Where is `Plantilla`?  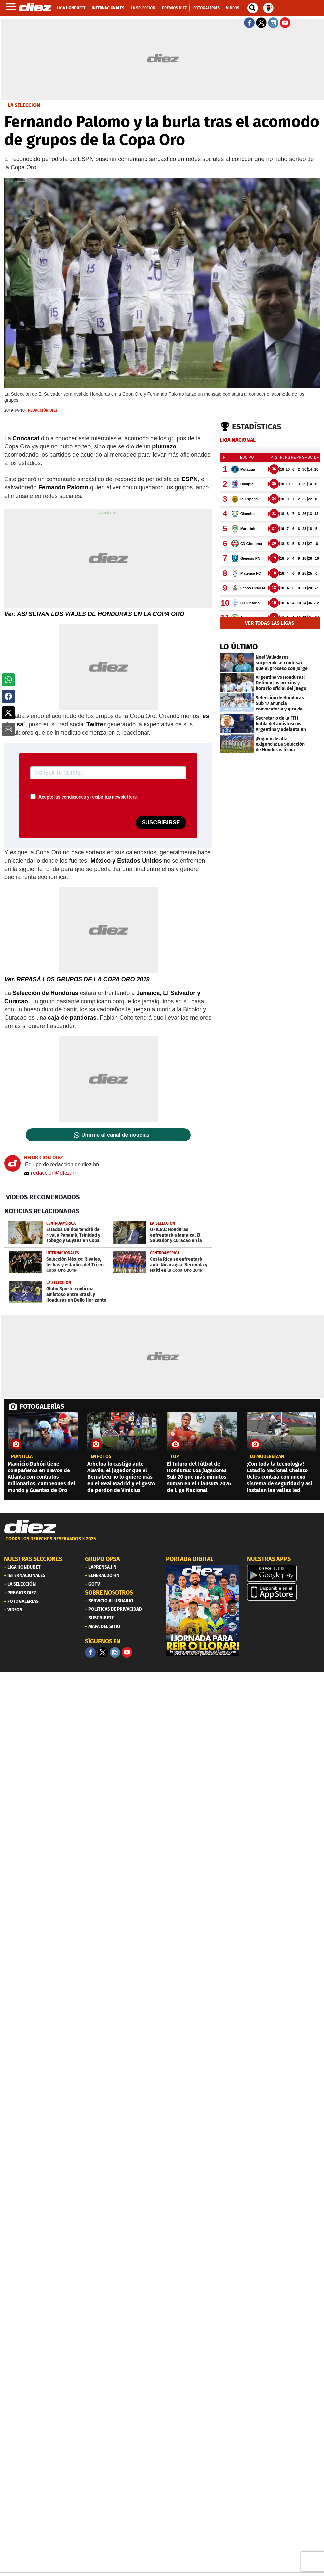 Plantilla is located at coordinates (22, 1456).